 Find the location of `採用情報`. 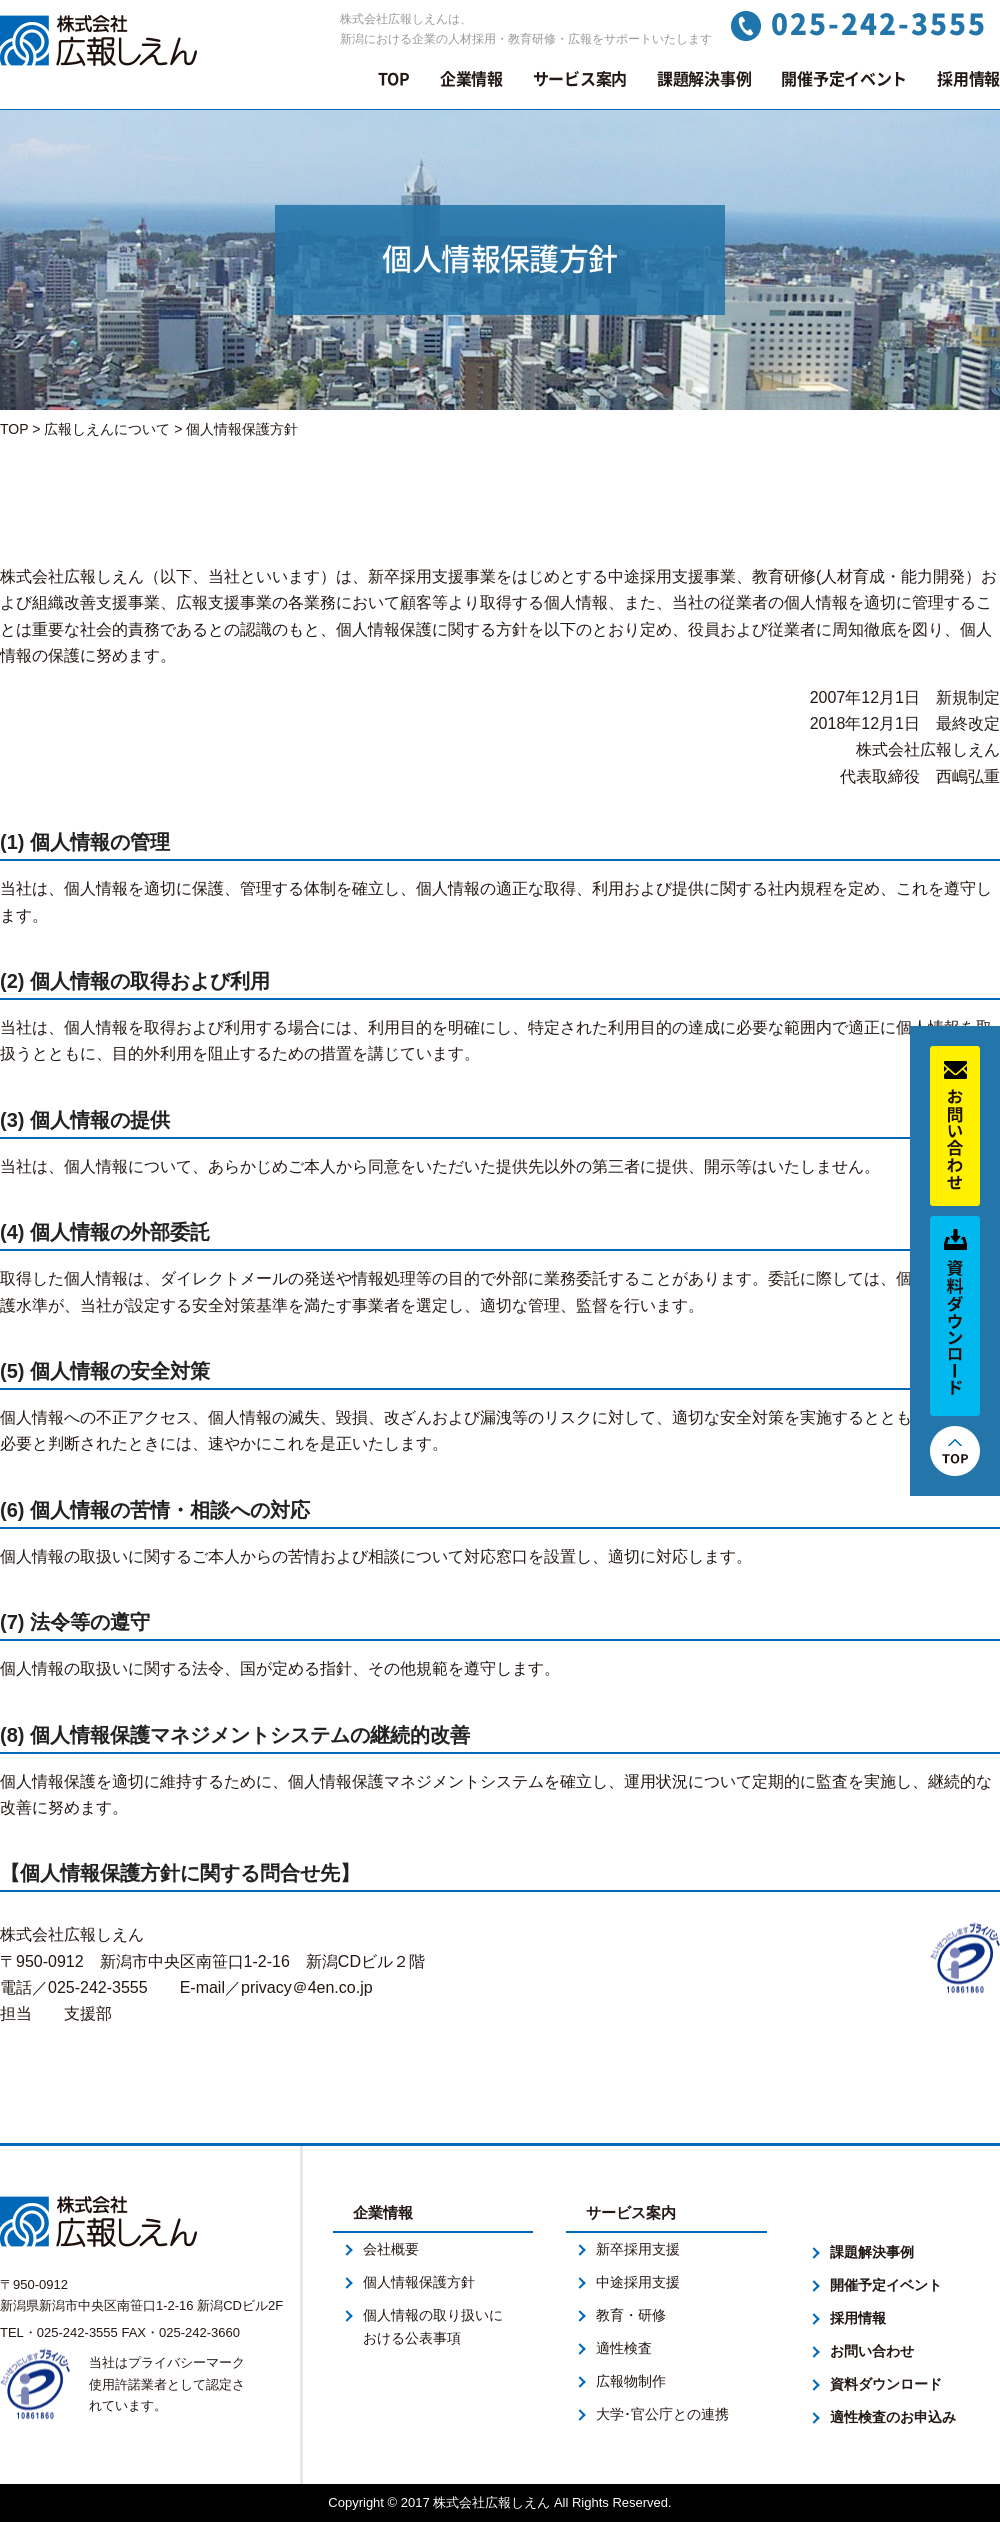

採用情報 is located at coordinates (968, 79).